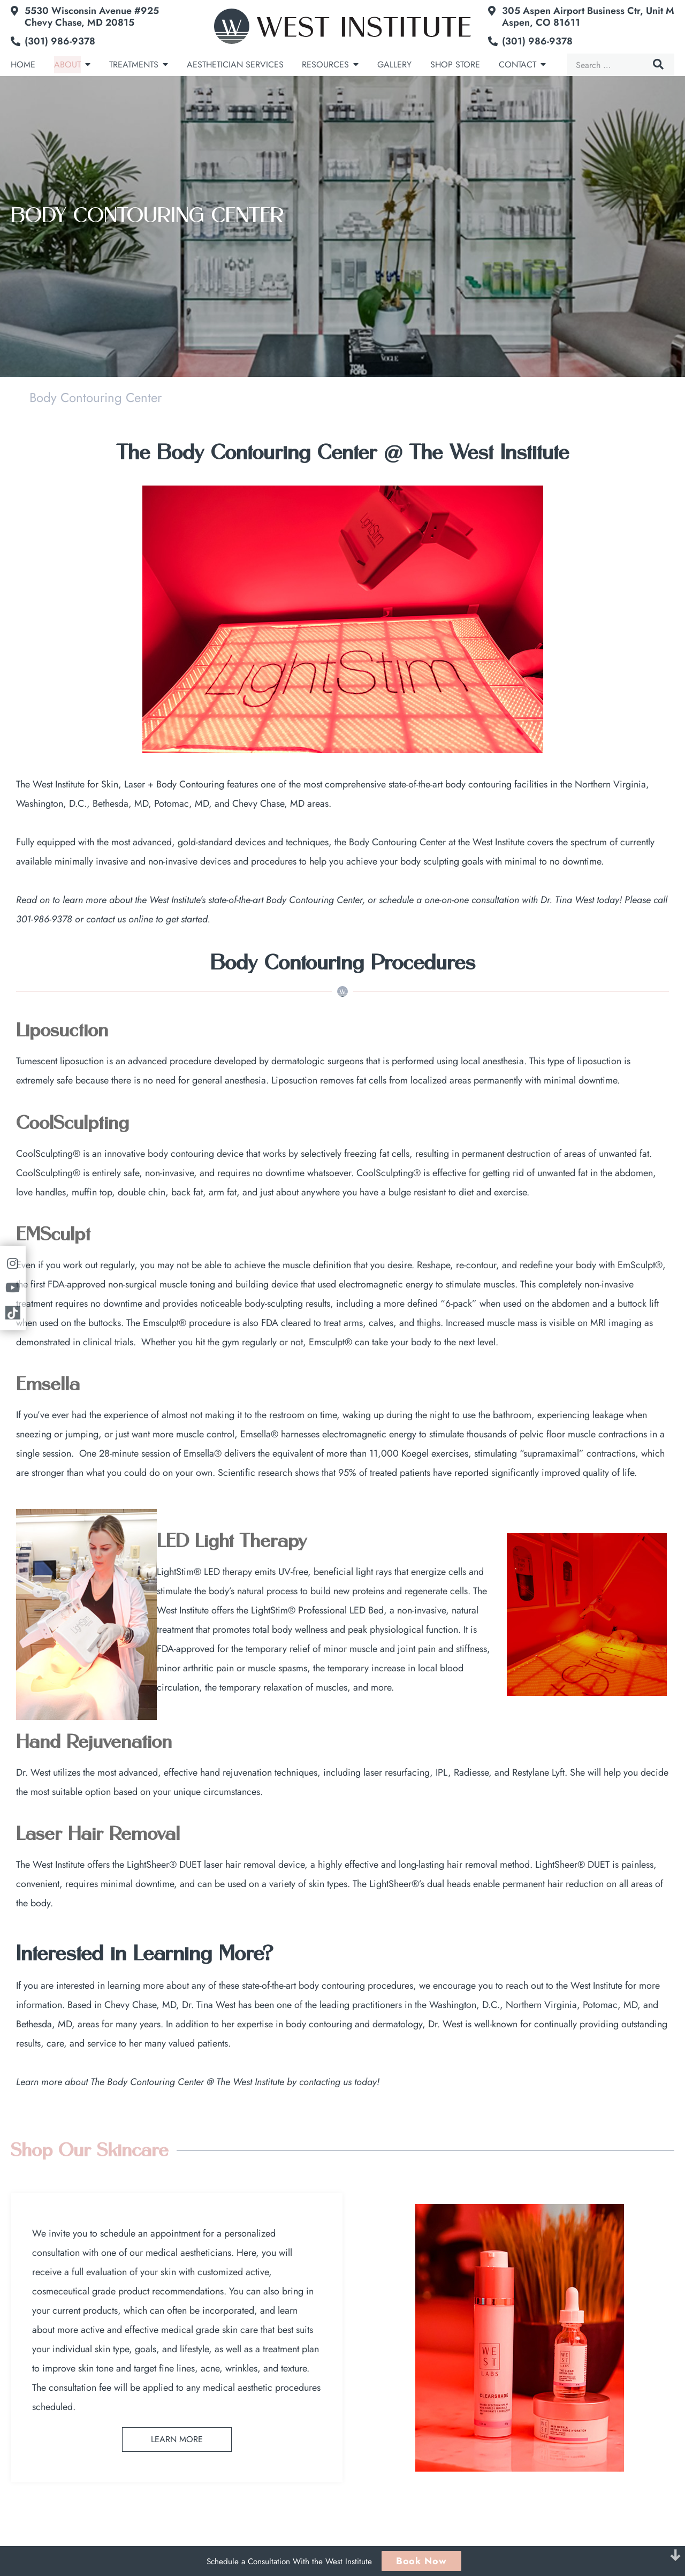 This screenshot has height=2576, width=685. What do you see at coordinates (658, 64) in the screenshot?
I see `Search` at bounding box center [658, 64].